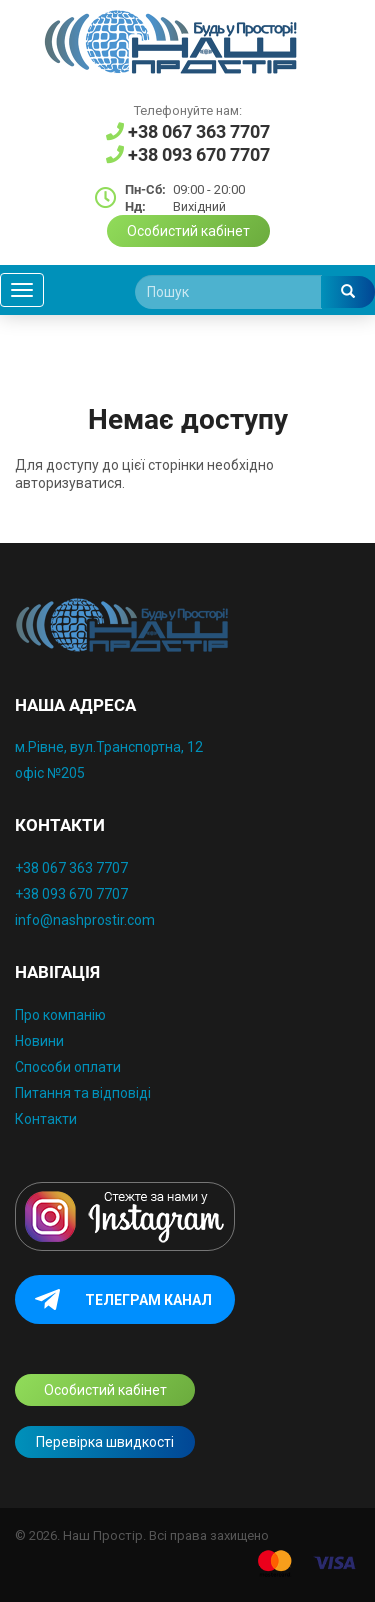 The height and width of the screenshot is (1602, 375). I want to click on info@nashprostir.com, so click(85, 920).